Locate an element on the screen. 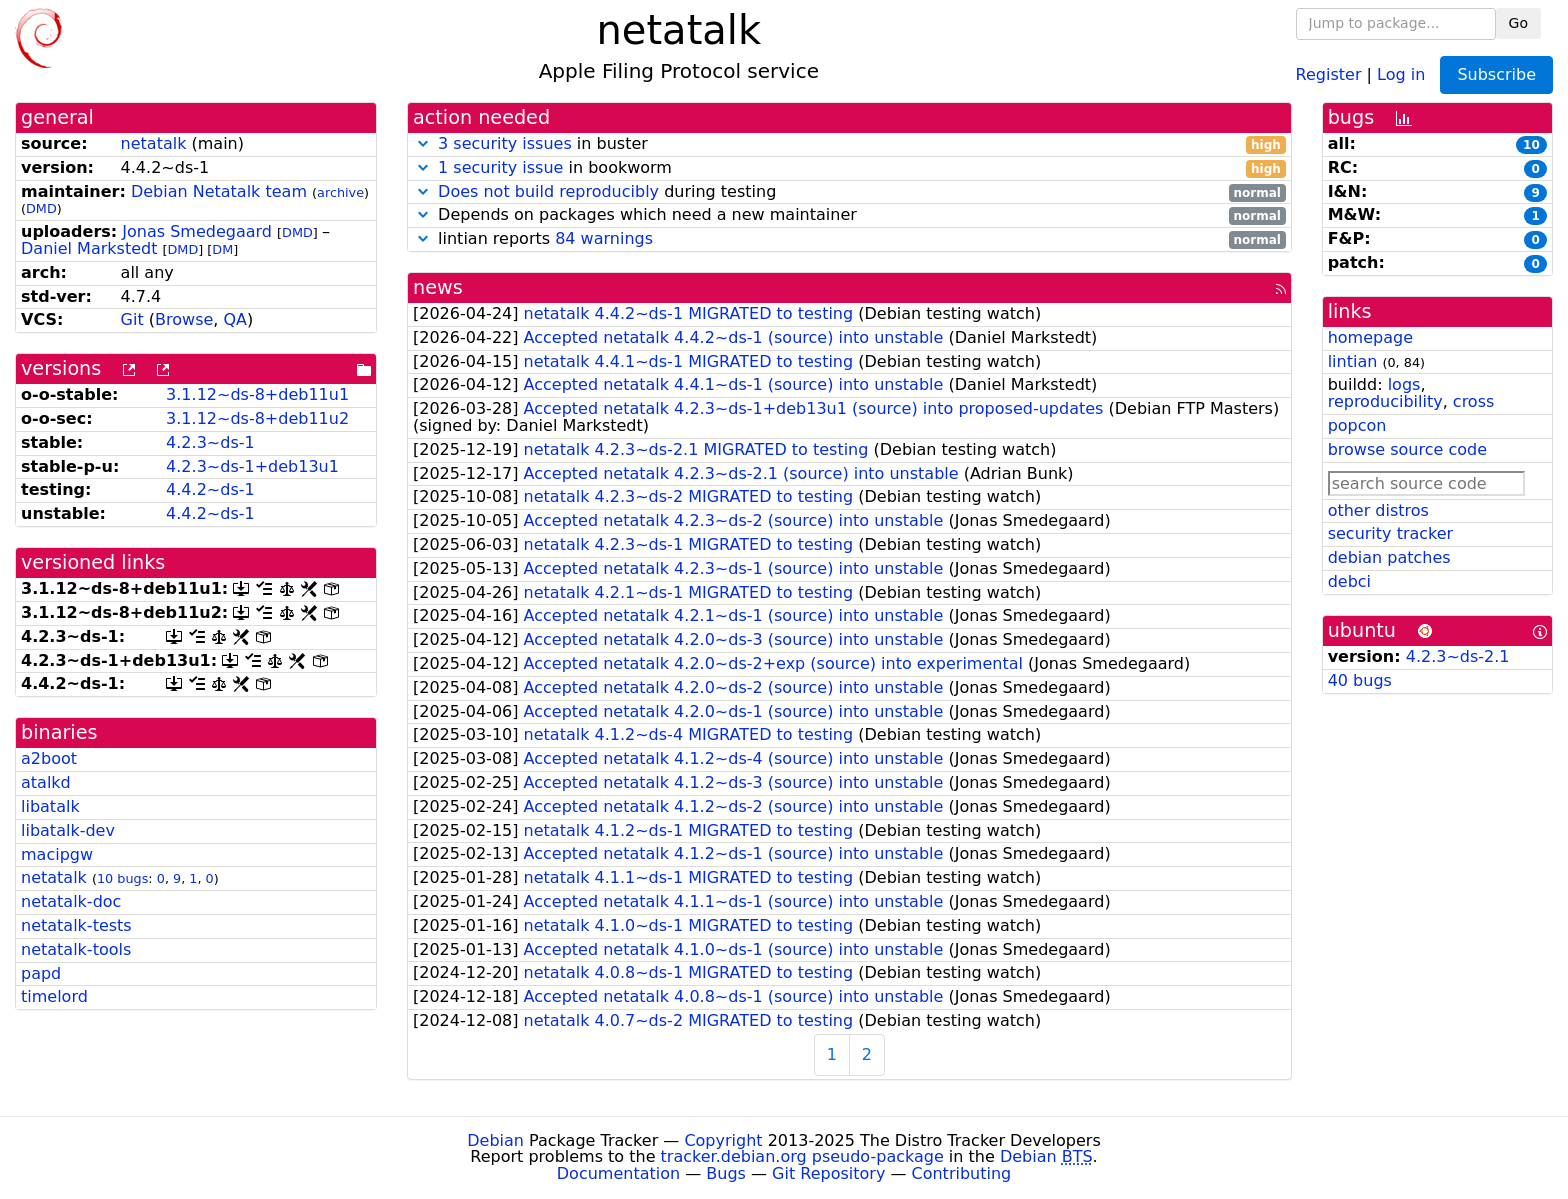 This screenshot has width=1568, height=1199. Does not build reproducibly is located at coordinates (548, 191).